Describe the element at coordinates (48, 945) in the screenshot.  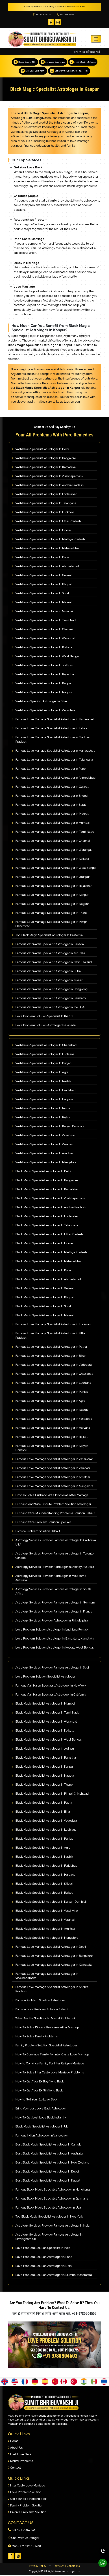
I see `Famous Vashikaran Specialist Astrologer In Canada` at that location.